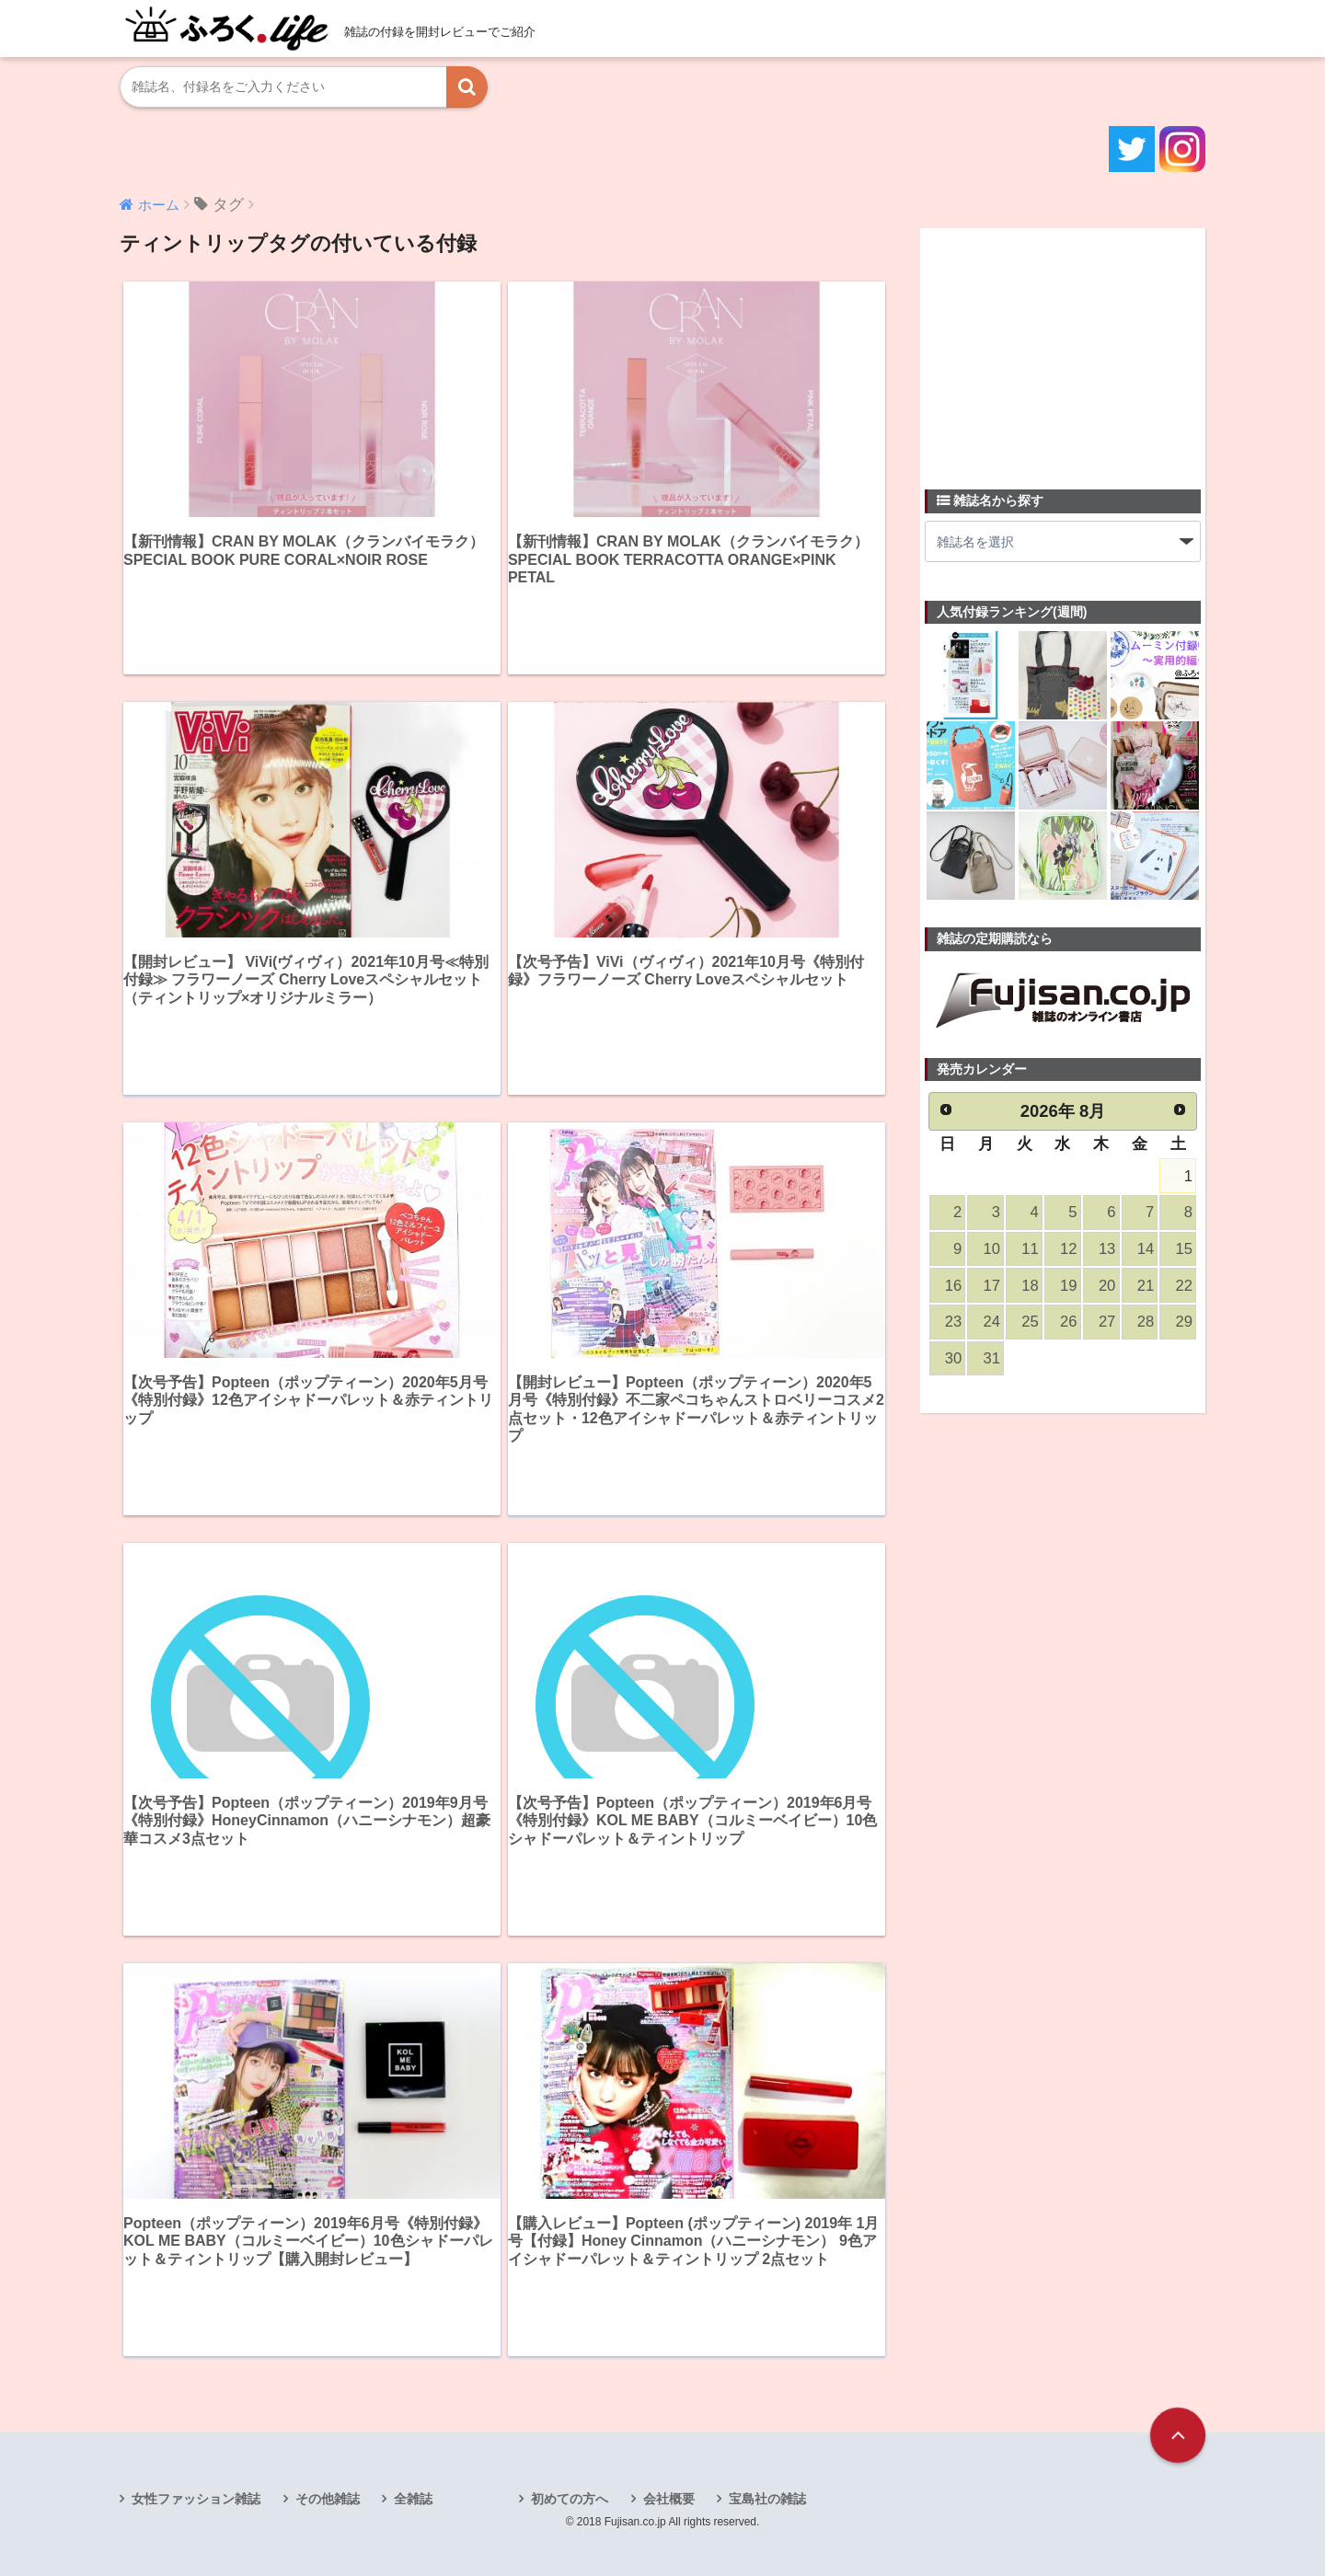 The width and height of the screenshot is (1325, 2576). What do you see at coordinates (1029, 1249) in the screenshot?
I see `11` at bounding box center [1029, 1249].